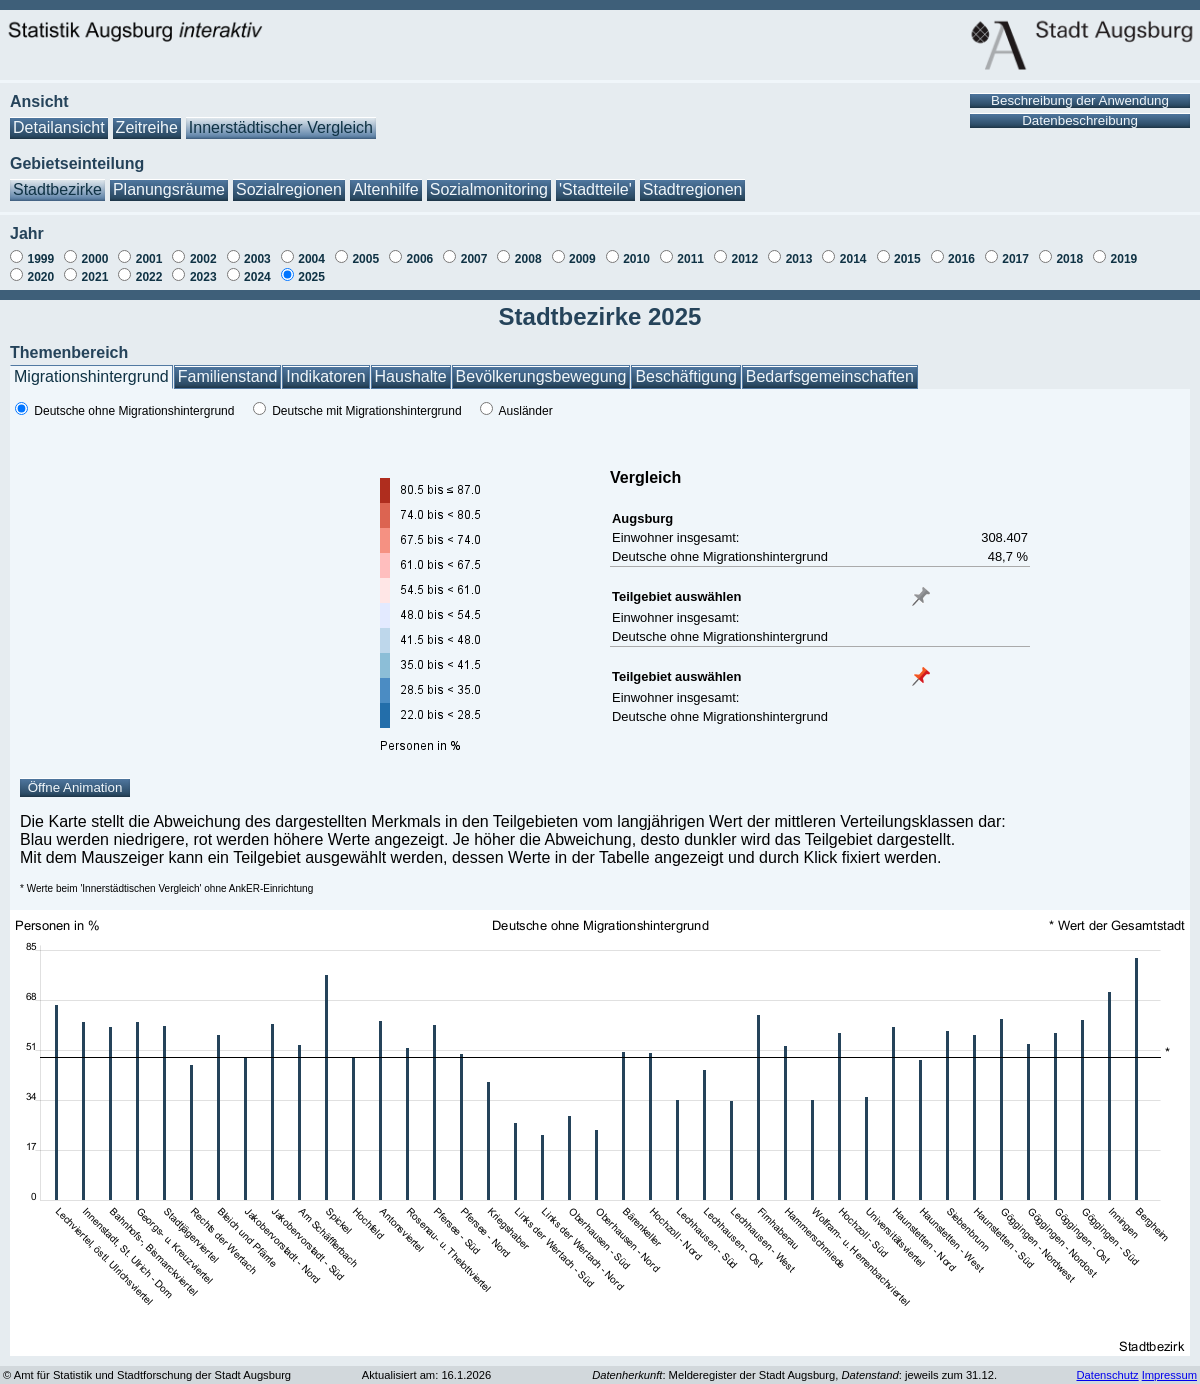 The width and height of the screenshot is (1200, 1384). What do you see at coordinates (325, 376) in the screenshot?
I see `Indikatoren` at bounding box center [325, 376].